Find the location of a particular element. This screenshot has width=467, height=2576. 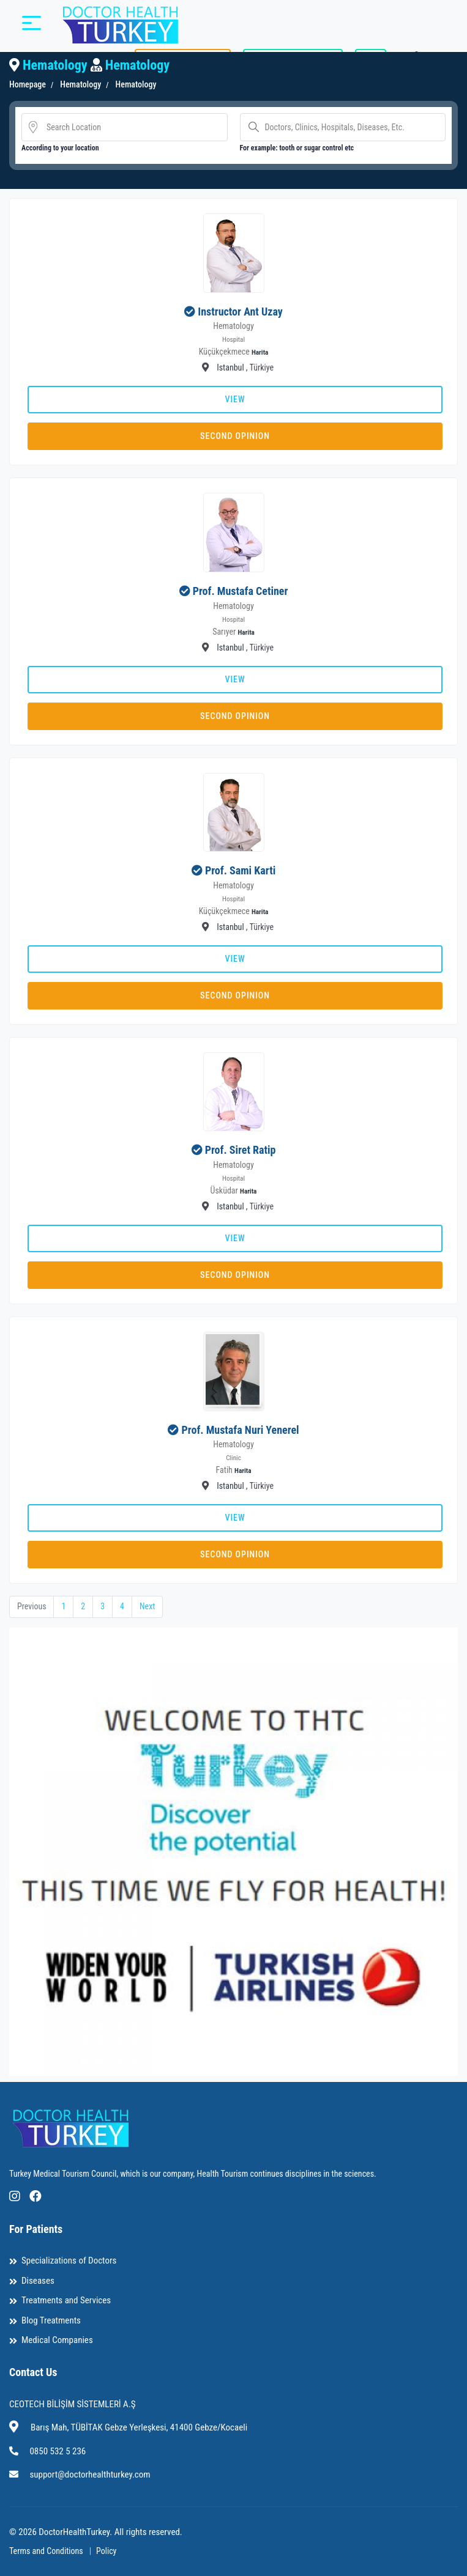

View is located at coordinates (235, 399).